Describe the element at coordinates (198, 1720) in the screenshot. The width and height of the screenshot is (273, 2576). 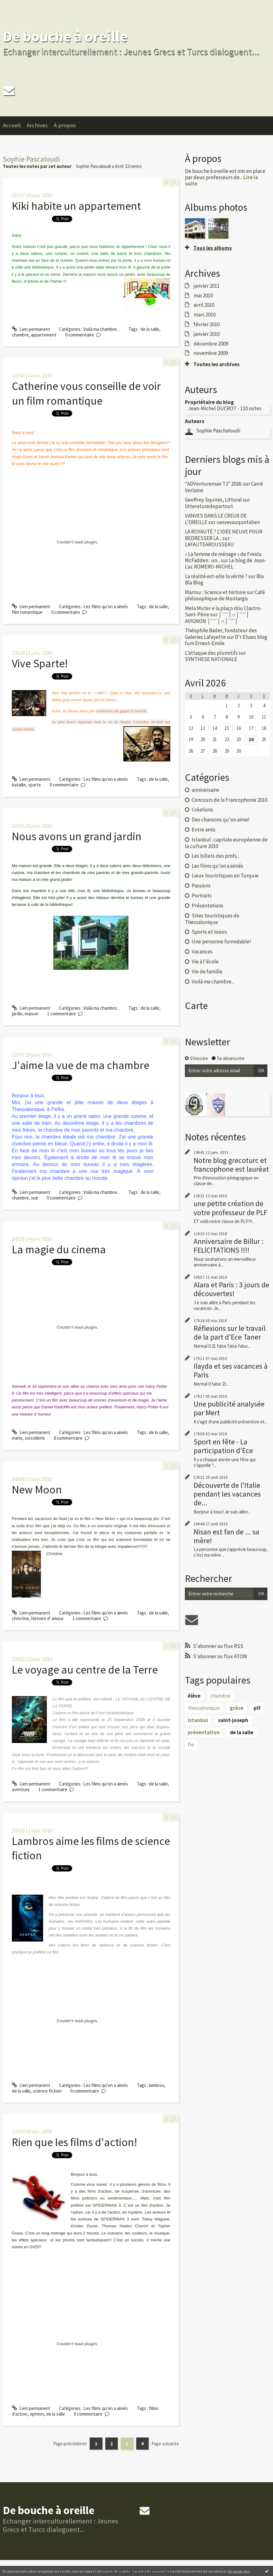
I see `istanbul` at that location.